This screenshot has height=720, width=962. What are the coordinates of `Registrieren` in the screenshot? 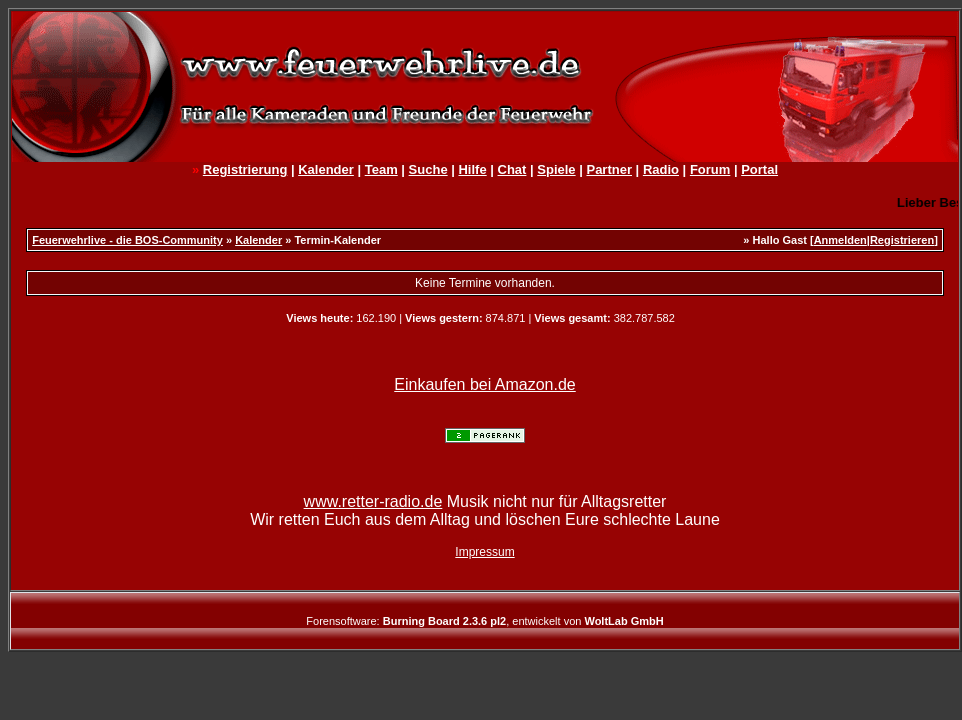 It's located at (902, 240).